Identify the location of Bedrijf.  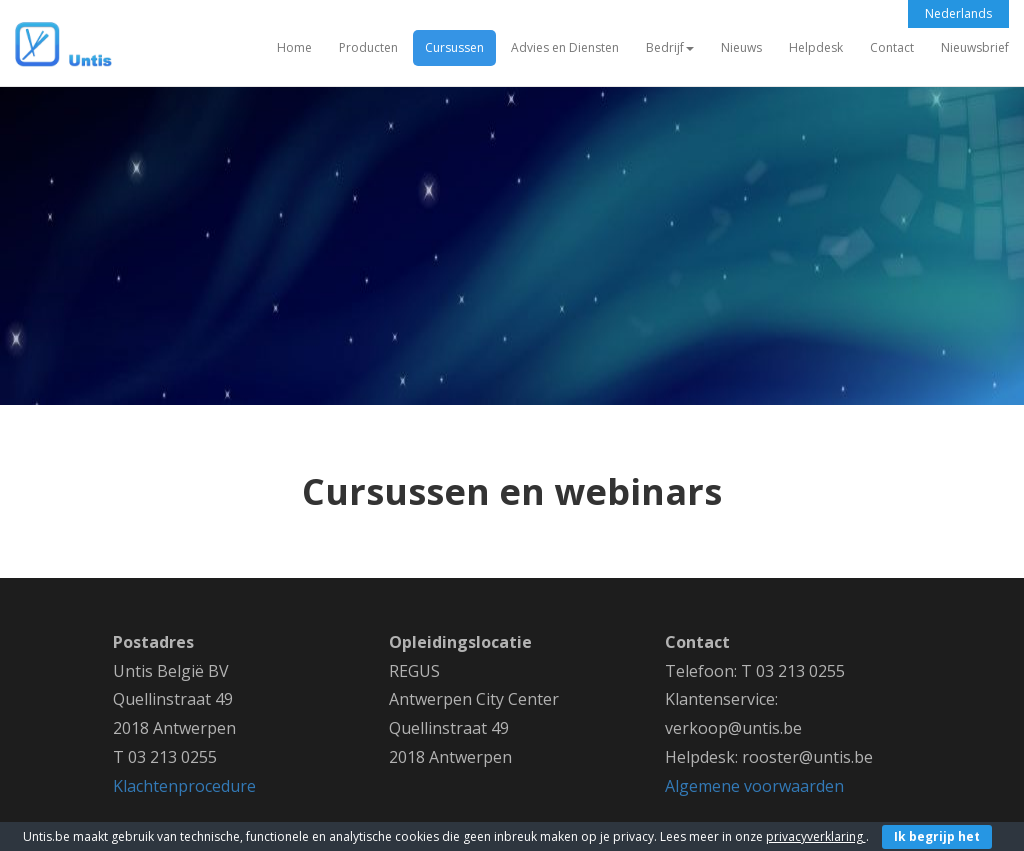
(670, 47).